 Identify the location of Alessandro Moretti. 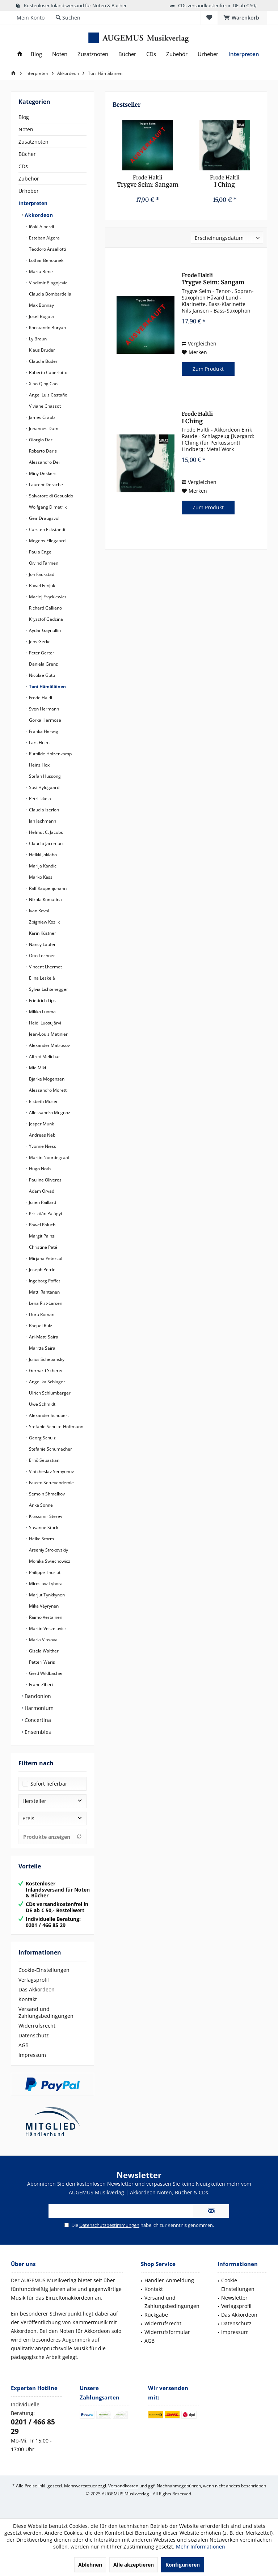
(48, 1090).